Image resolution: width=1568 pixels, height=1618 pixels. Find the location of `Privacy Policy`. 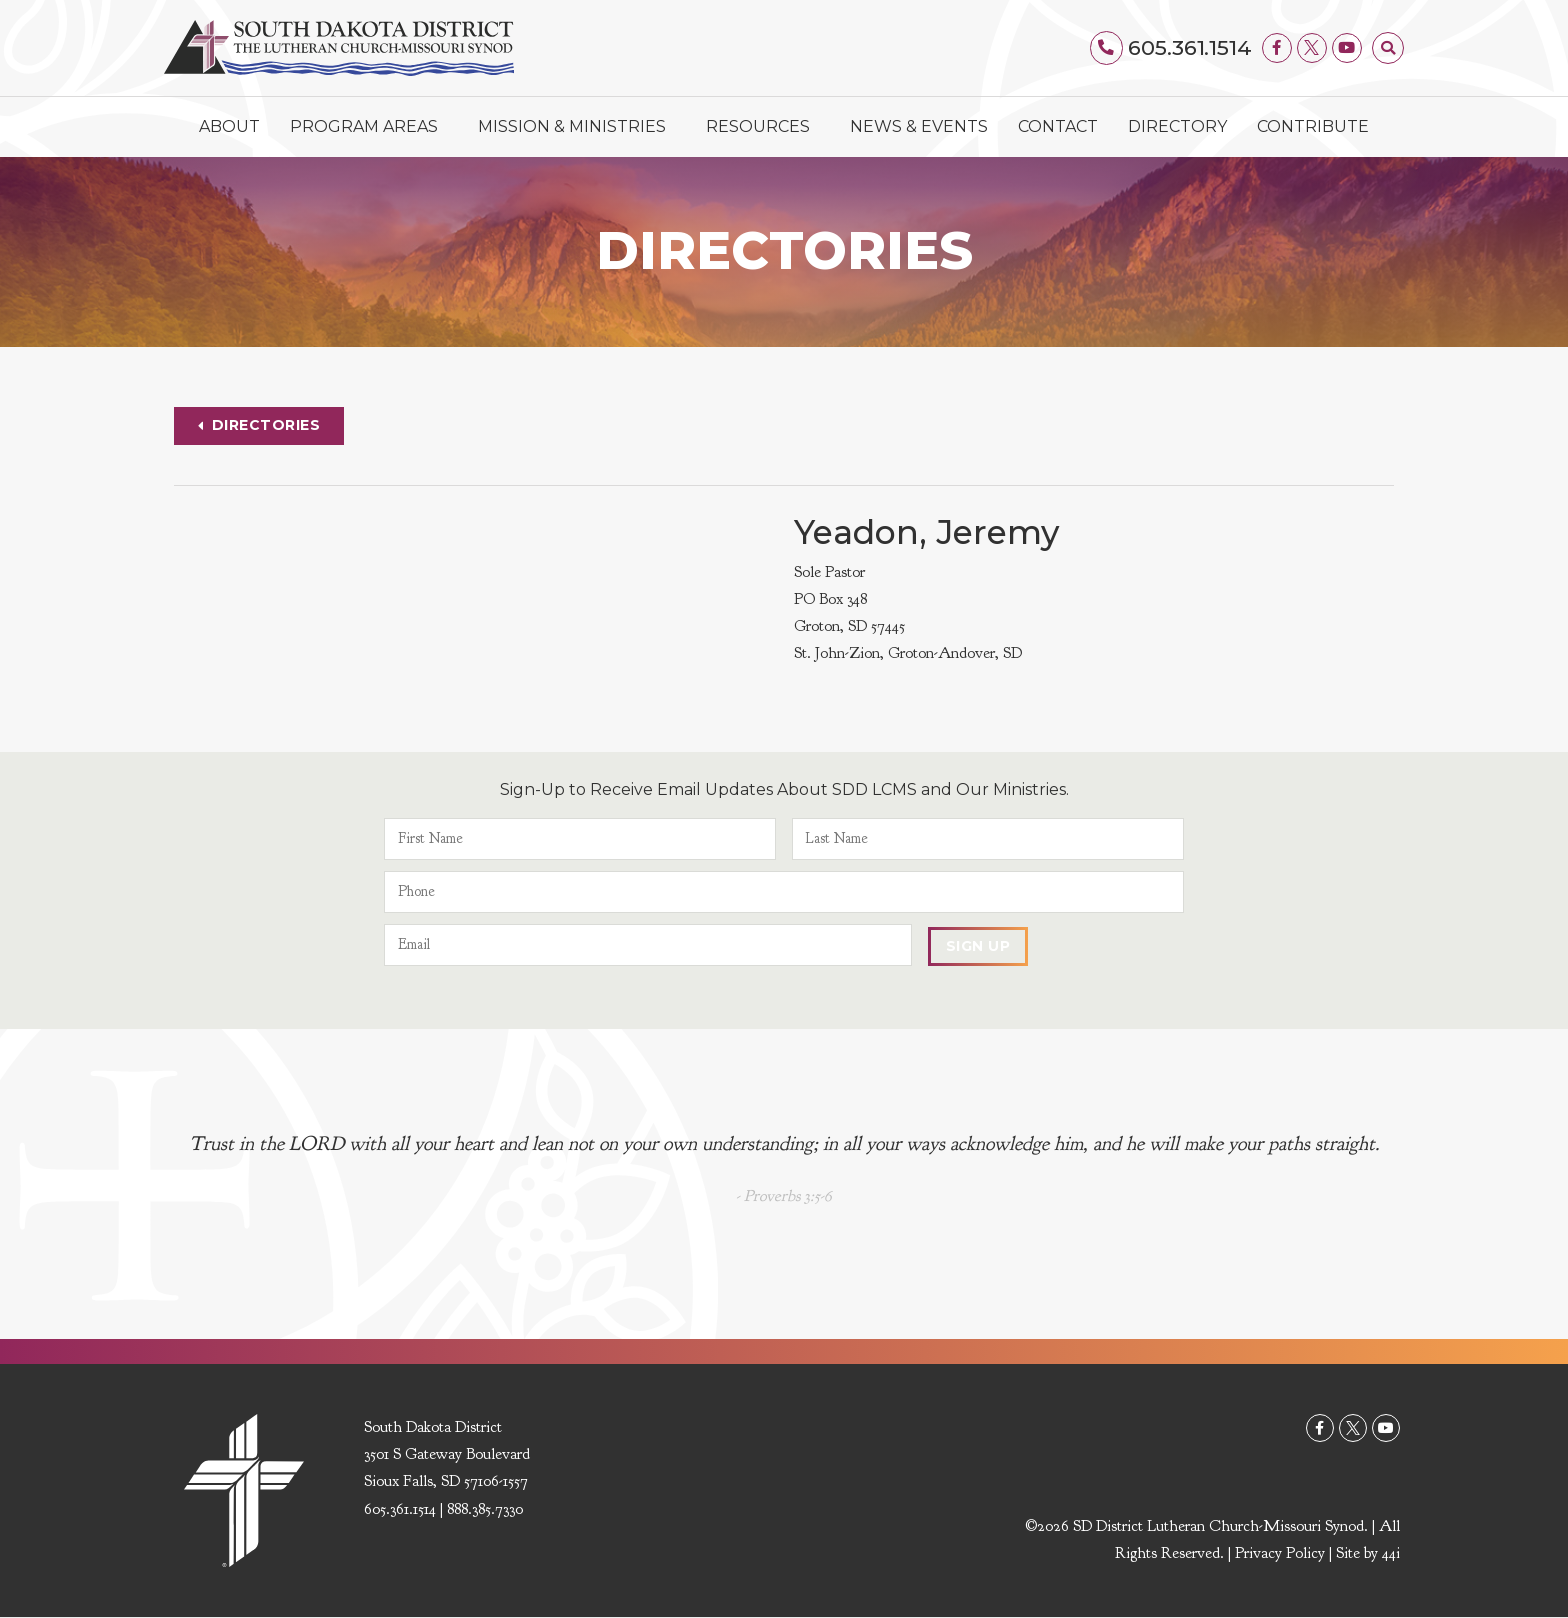

Privacy Policy is located at coordinates (1280, 1553).